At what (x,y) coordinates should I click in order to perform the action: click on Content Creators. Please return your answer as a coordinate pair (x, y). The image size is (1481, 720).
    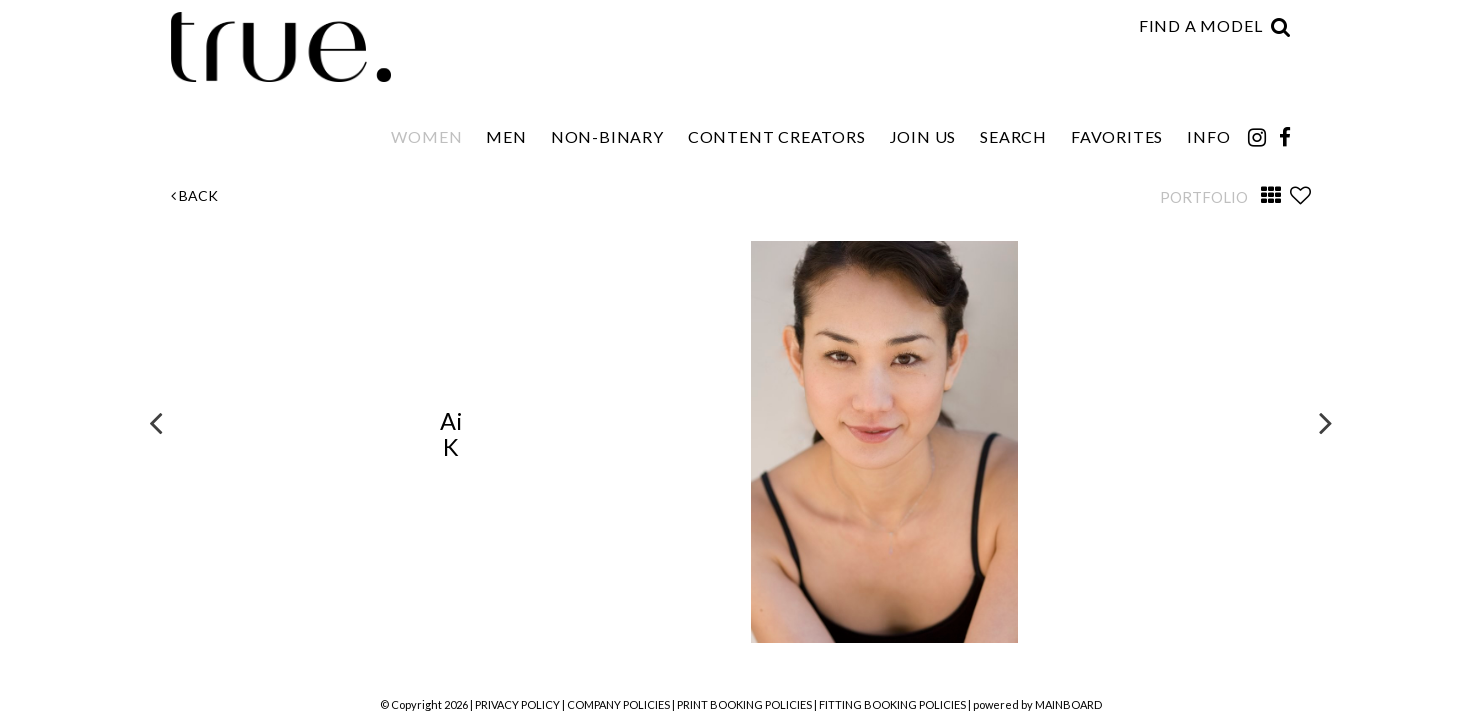
    Looking at the image, I should click on (777, 136).